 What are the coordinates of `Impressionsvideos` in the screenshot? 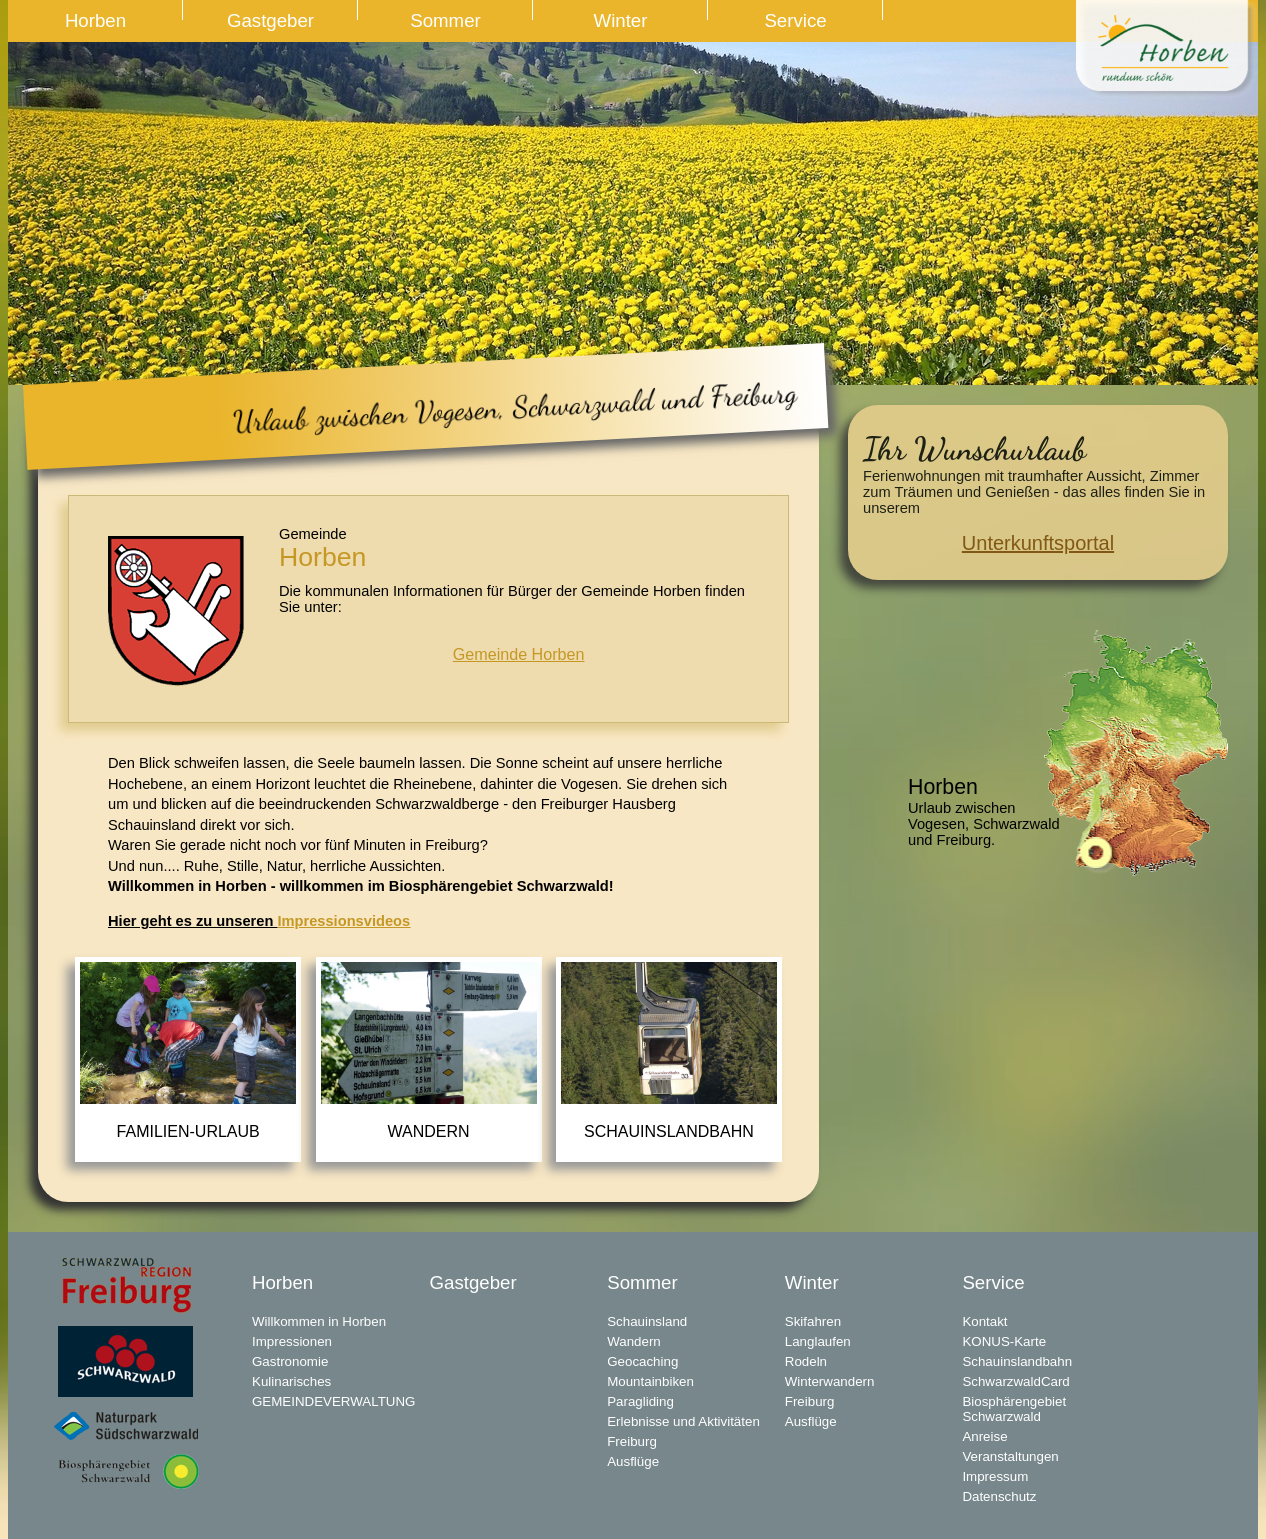 It's located at (343, 921).